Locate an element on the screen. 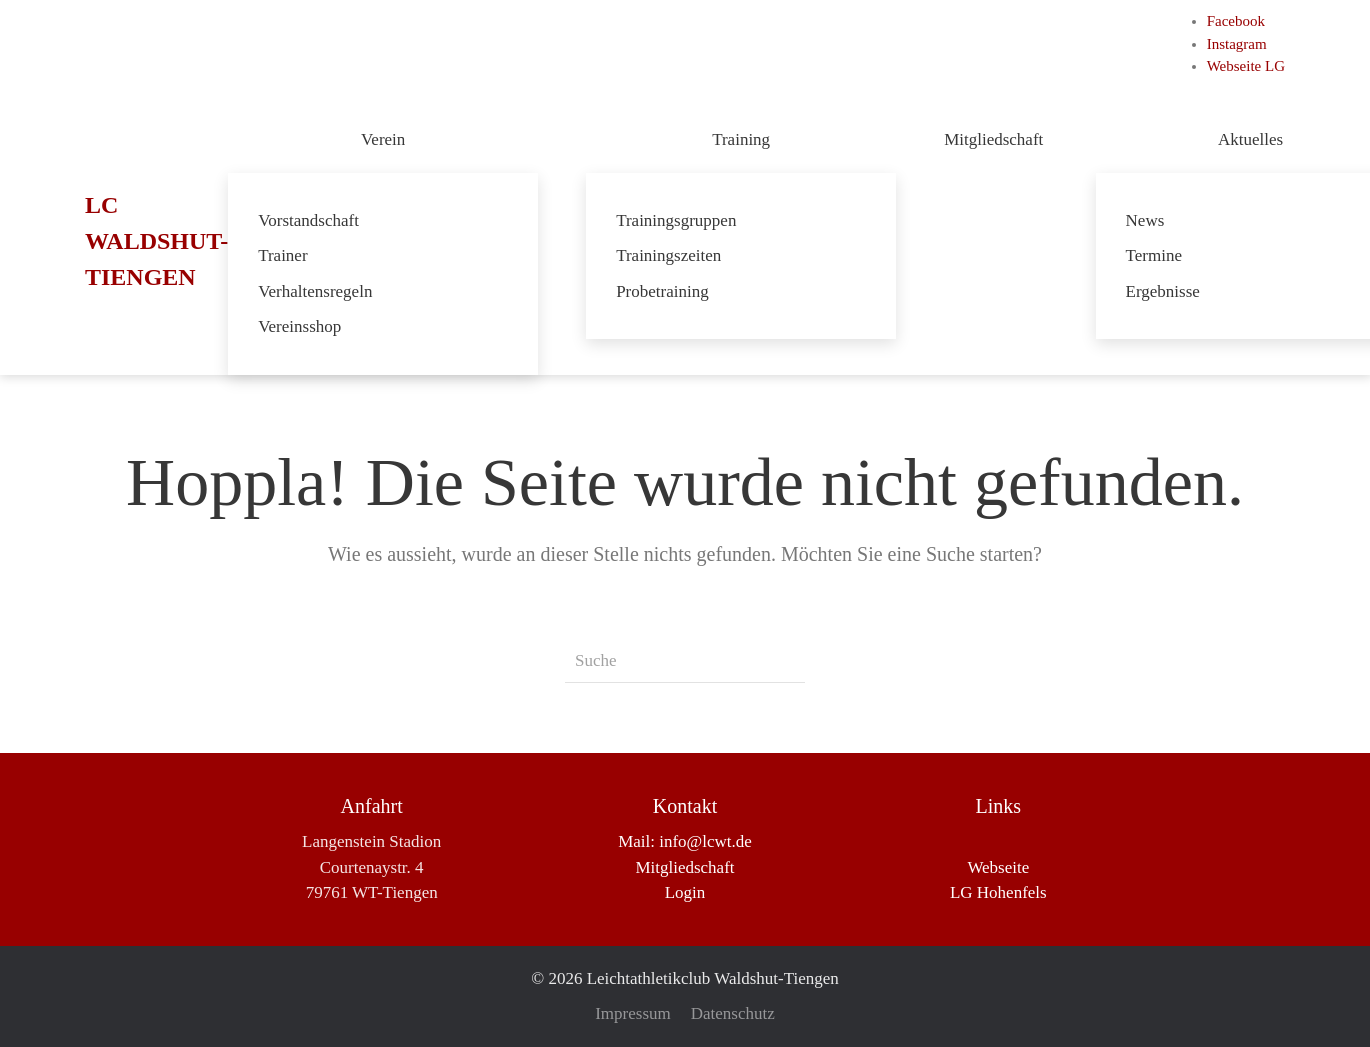 This screenshot has height=1047, width=1370. Instagram is located at coordinates (1237, 44).